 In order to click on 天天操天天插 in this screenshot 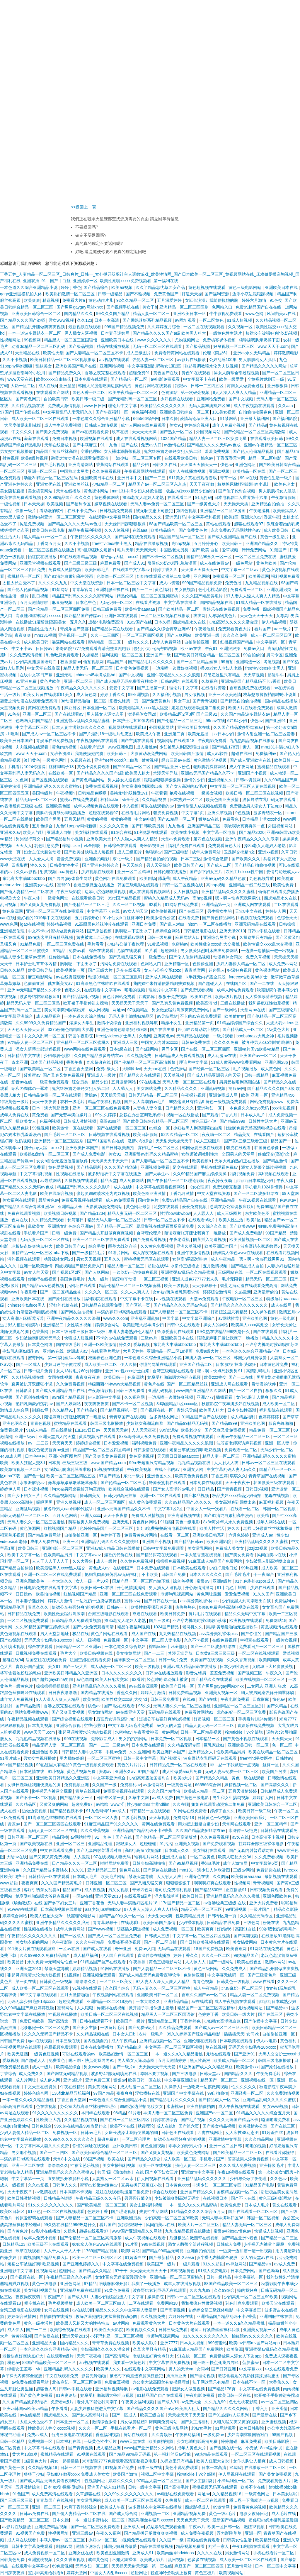, I will do `click(236, 504)`.